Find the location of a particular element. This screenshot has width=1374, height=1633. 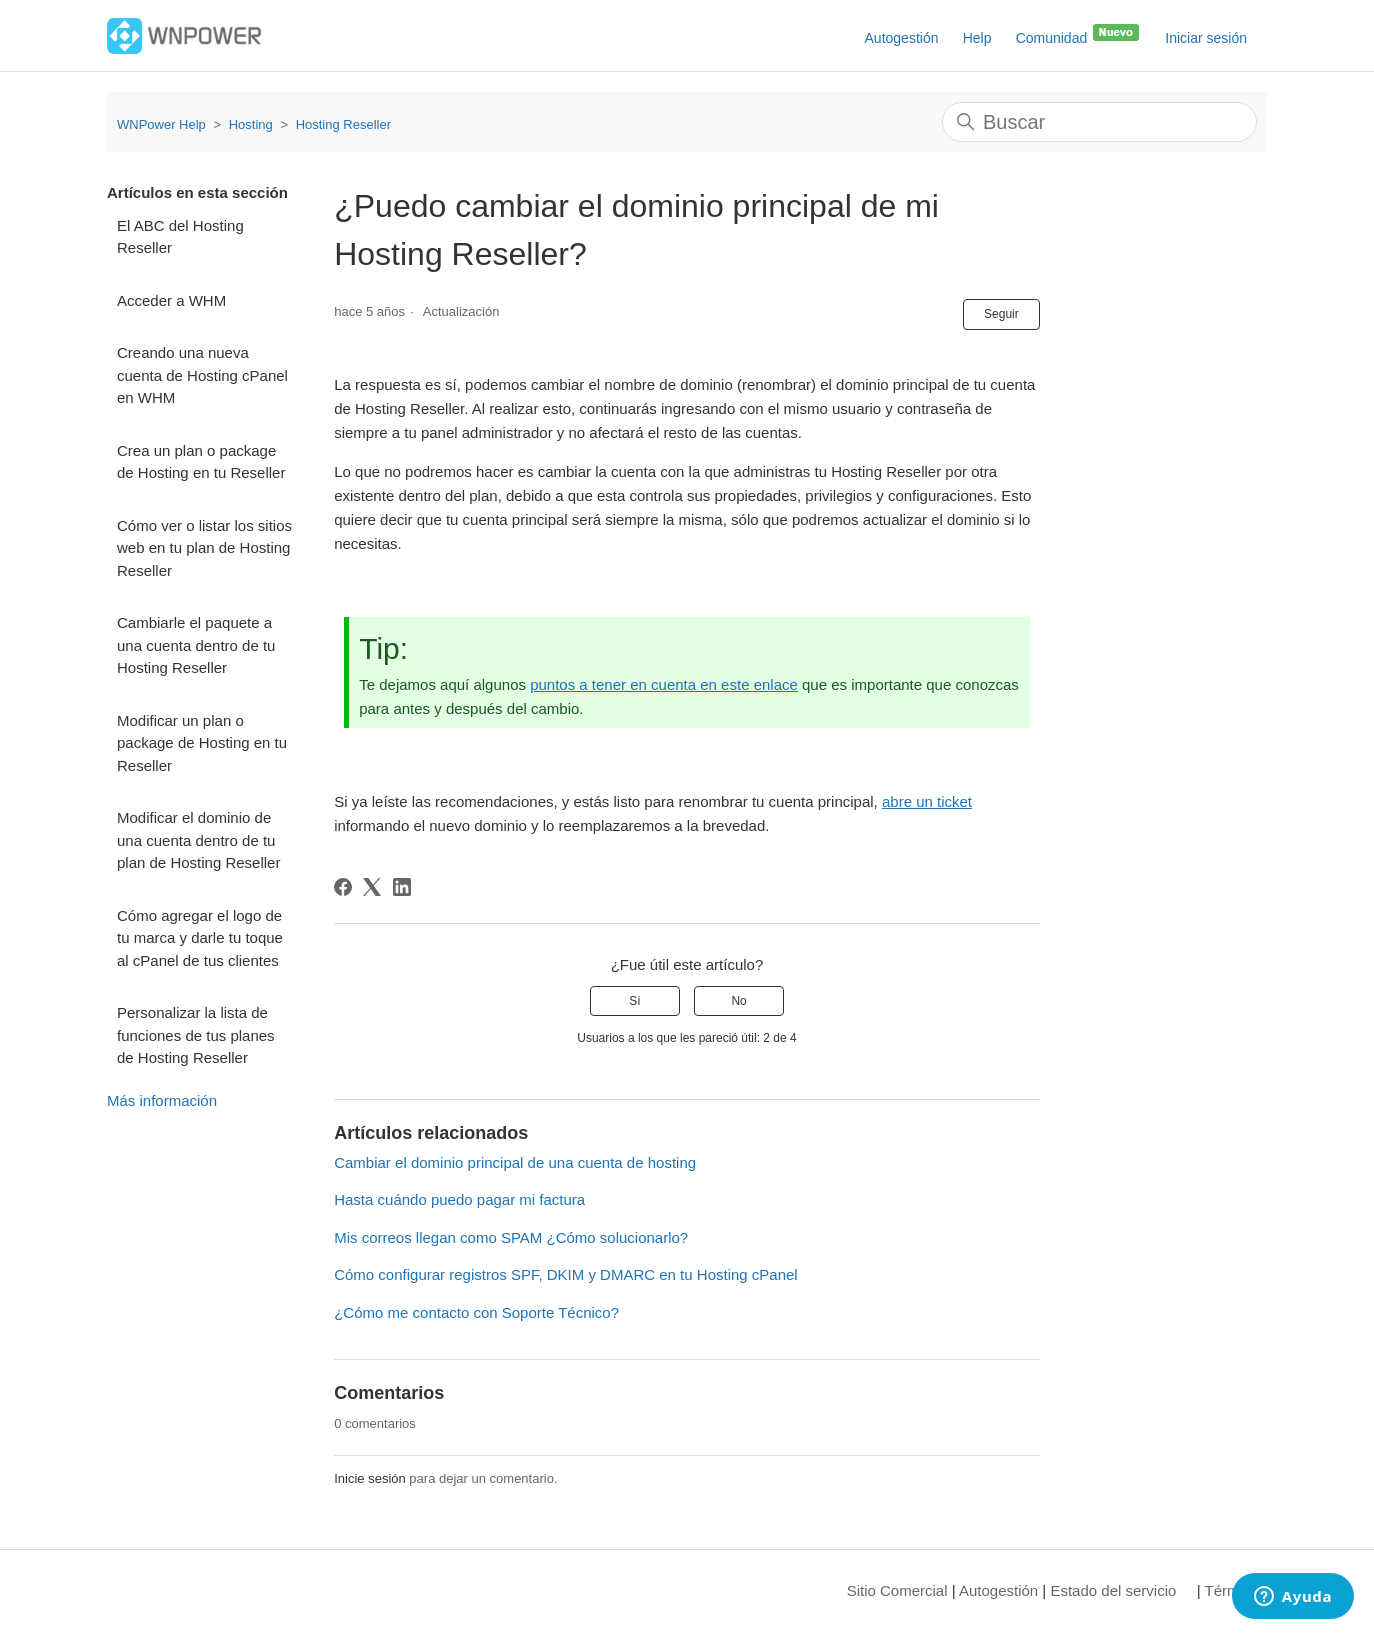

abre un ticket is located at coordinates (927, 801).